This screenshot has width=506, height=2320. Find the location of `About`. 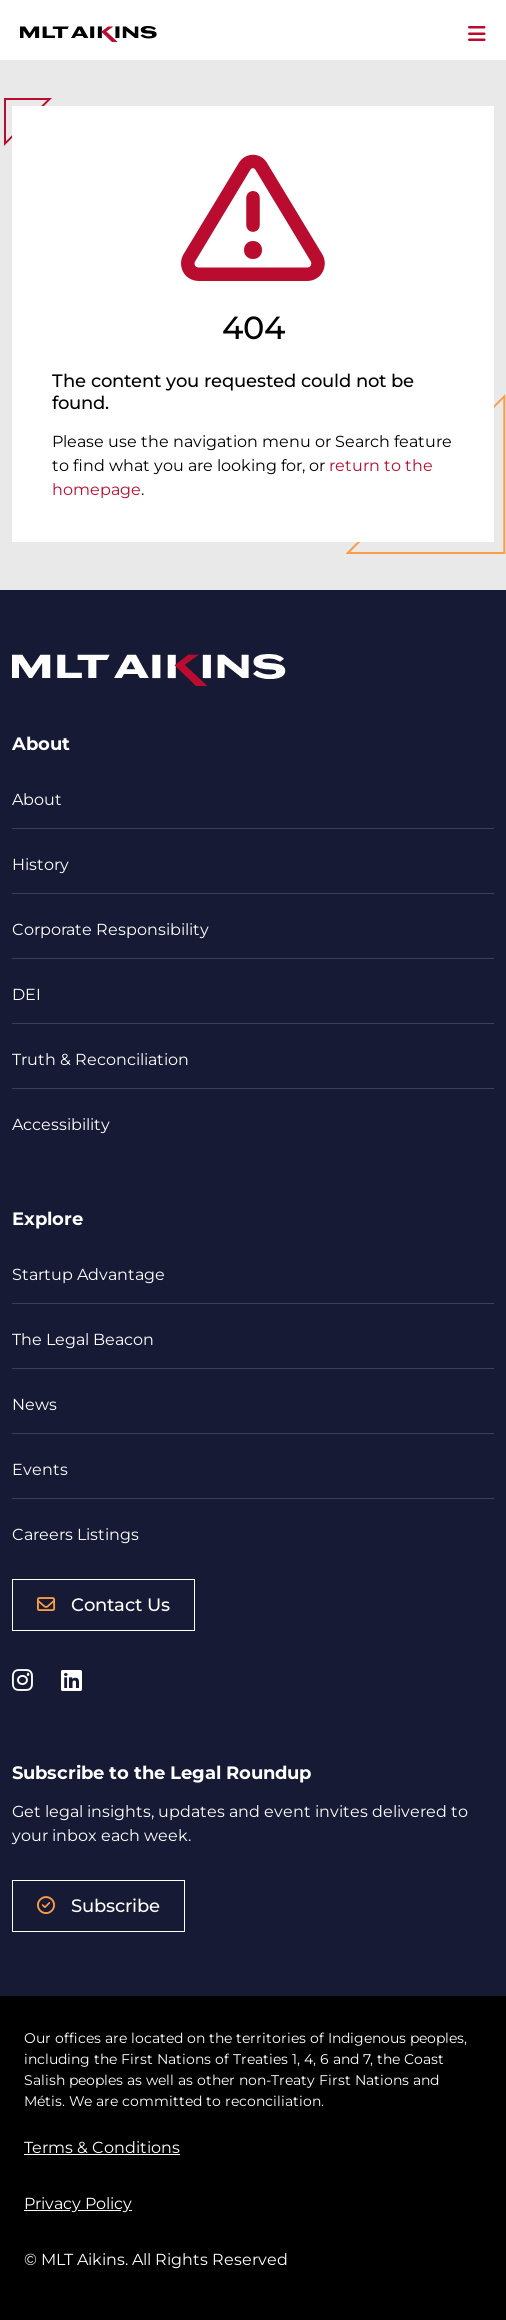

About is located at coordinates (37, 799).